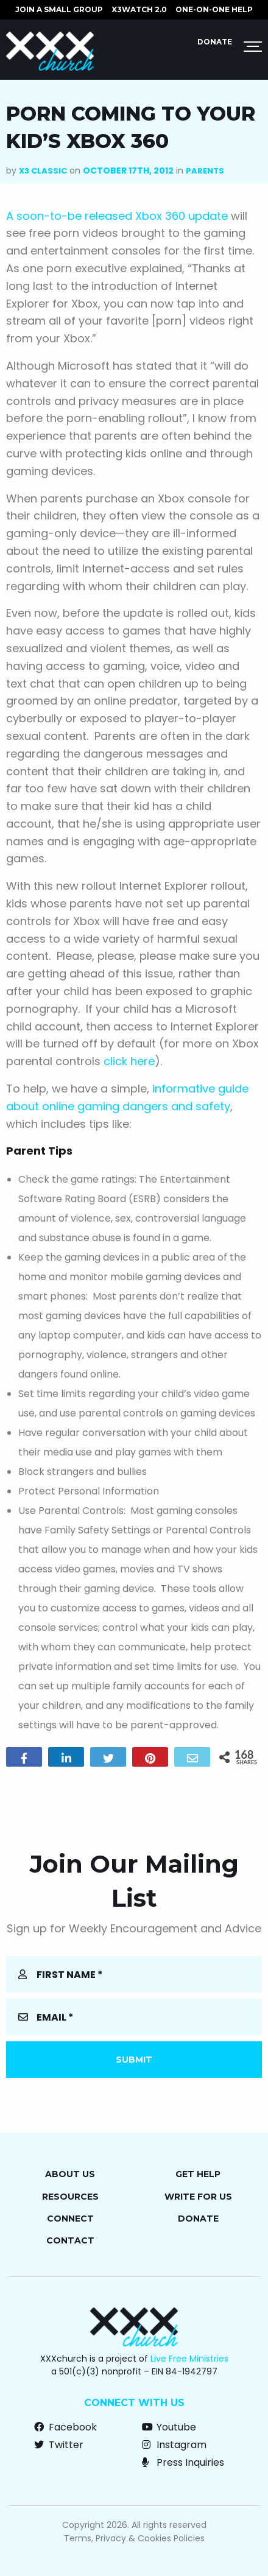 The image size is (268, 2576). Describe the element at coordinates (169, 2427) in the screenshot. I see `Youtube` at that location.